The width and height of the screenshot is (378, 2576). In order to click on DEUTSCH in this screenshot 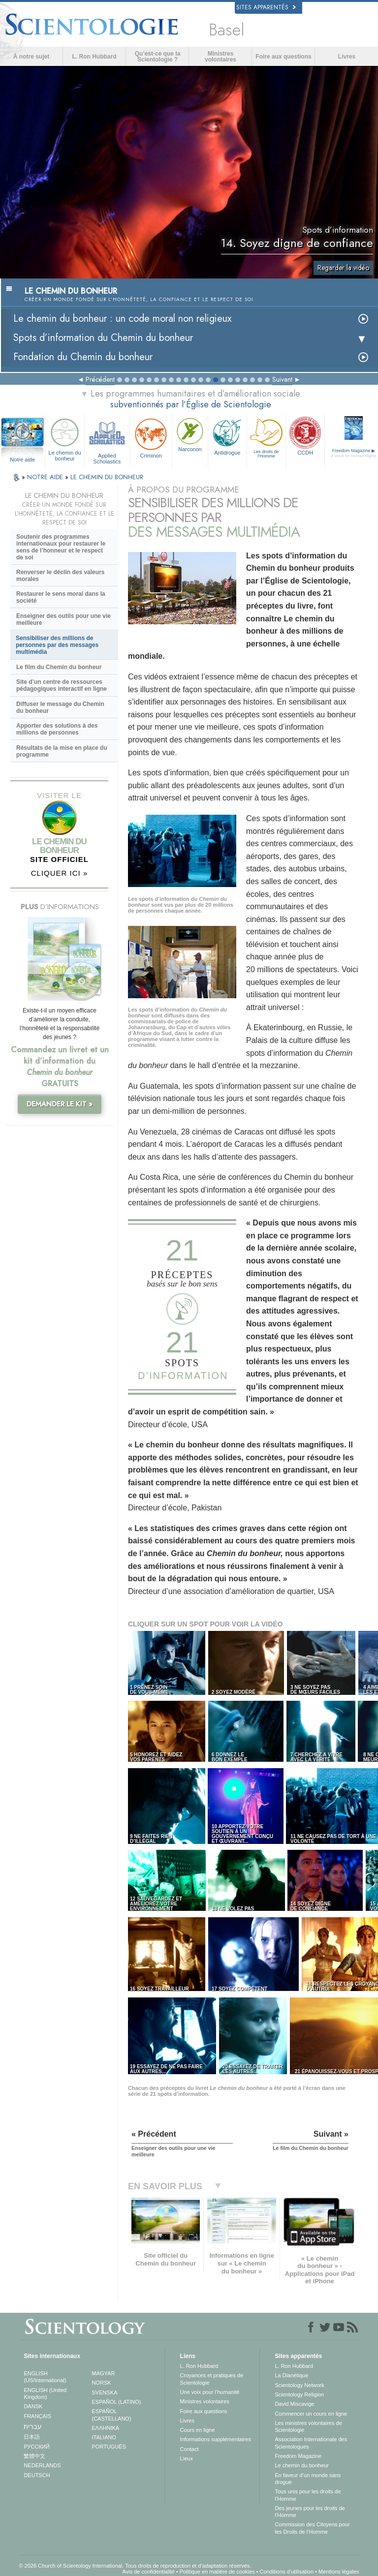, I will do `click(37, 2475)`.